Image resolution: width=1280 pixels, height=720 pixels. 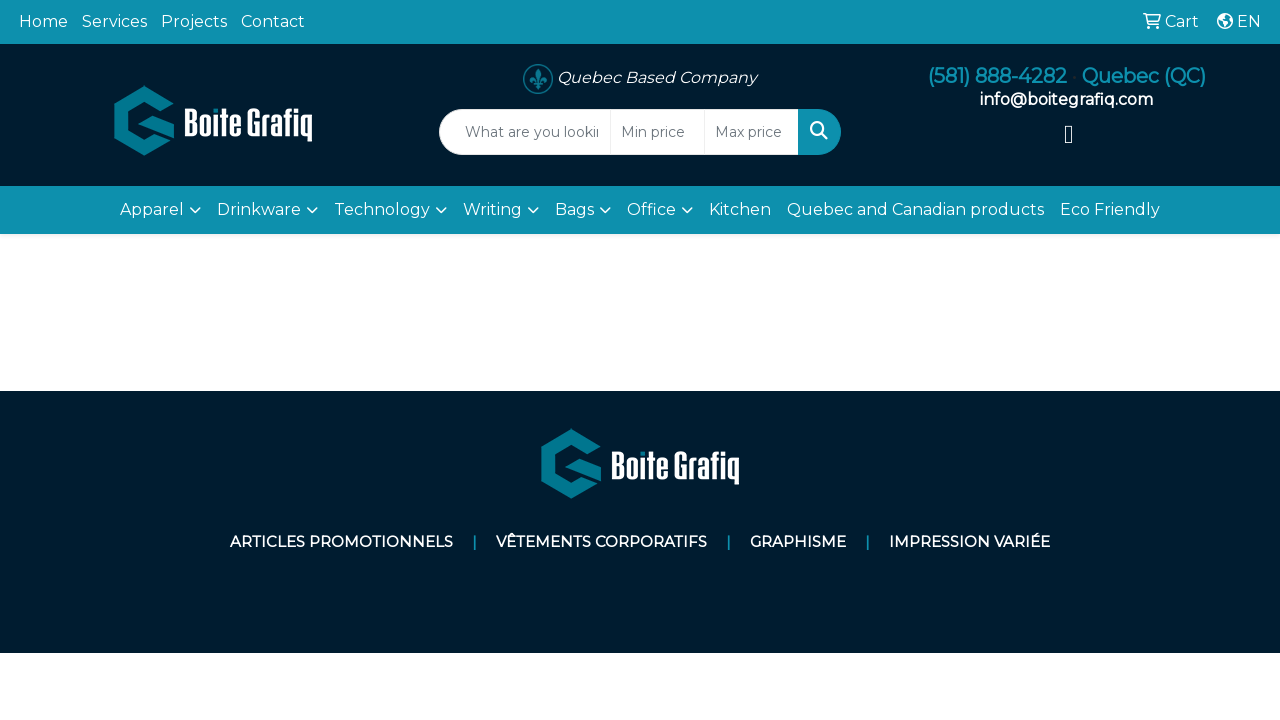 I want to click on Contact, so click(x=273, y=21).